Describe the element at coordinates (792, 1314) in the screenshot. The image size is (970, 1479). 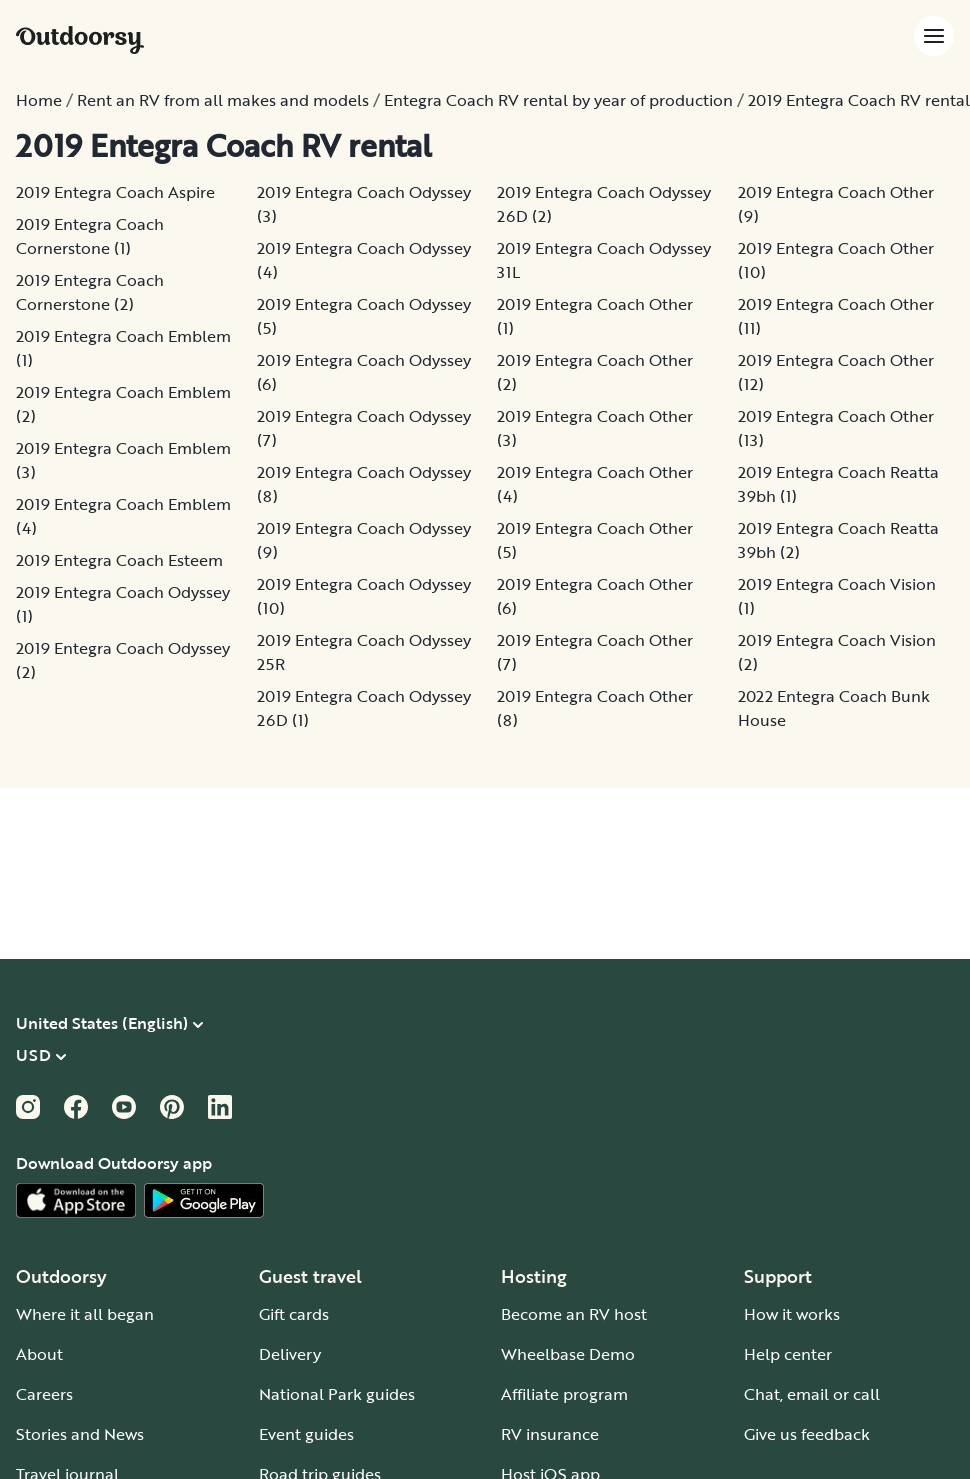
I see `How it works` at that location.